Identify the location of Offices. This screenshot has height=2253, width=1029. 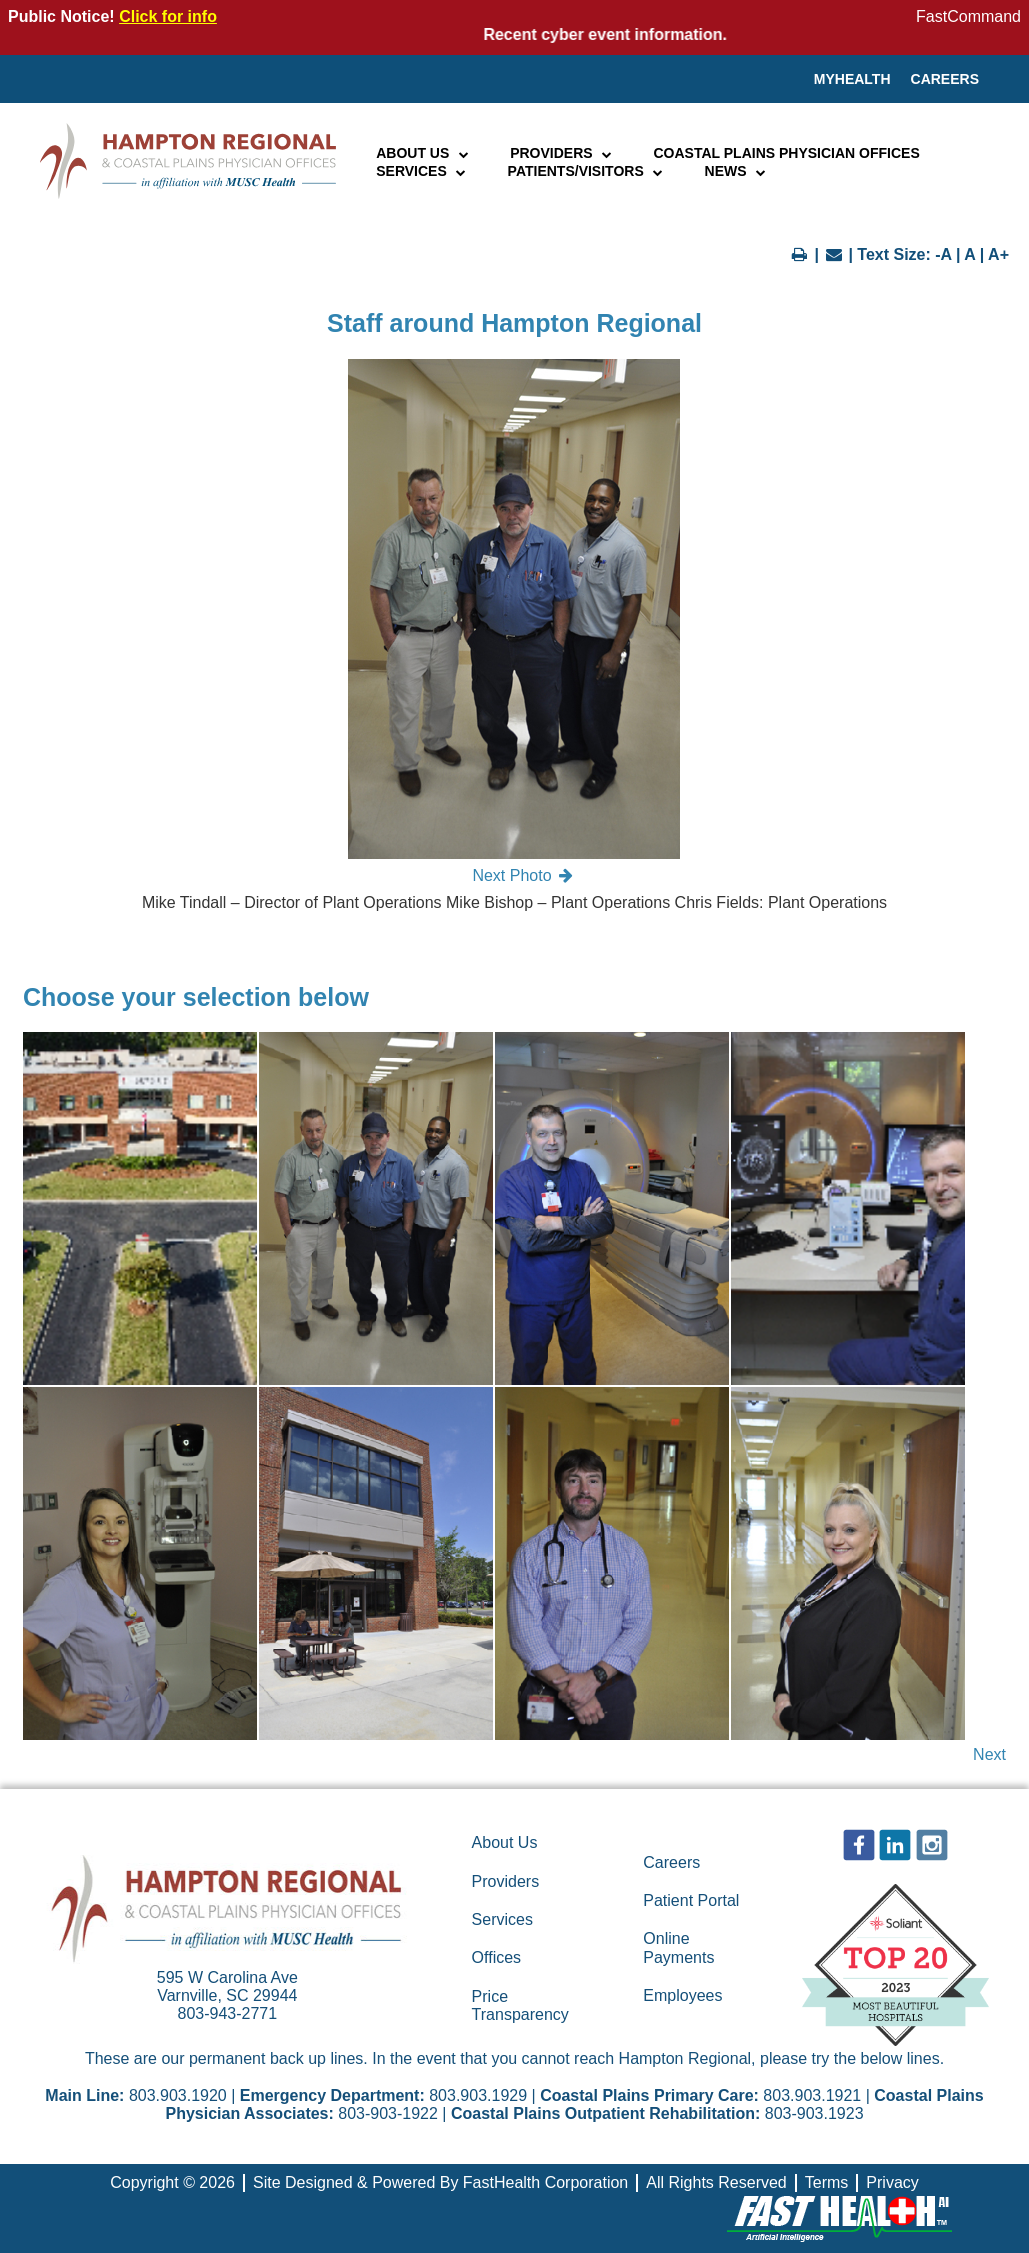
(497, 1957).